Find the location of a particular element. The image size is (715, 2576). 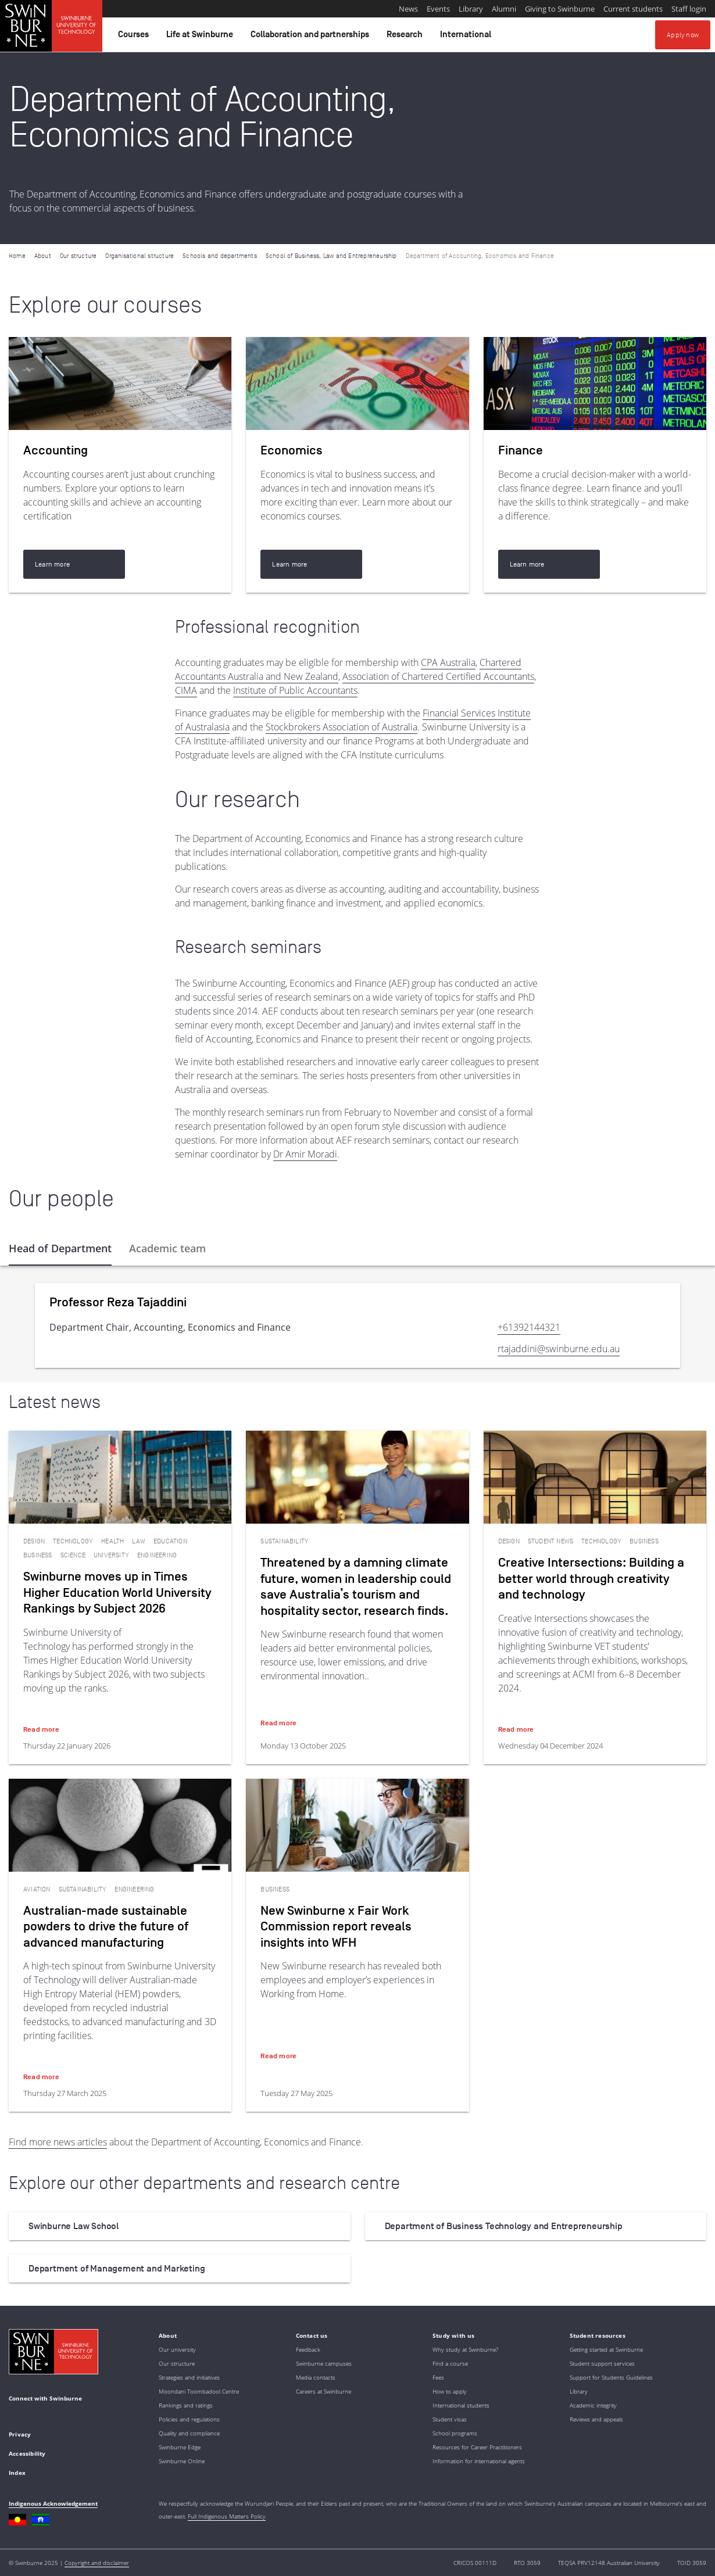

Stockbrokers Association of Australia is located at coordinates (341, 727).